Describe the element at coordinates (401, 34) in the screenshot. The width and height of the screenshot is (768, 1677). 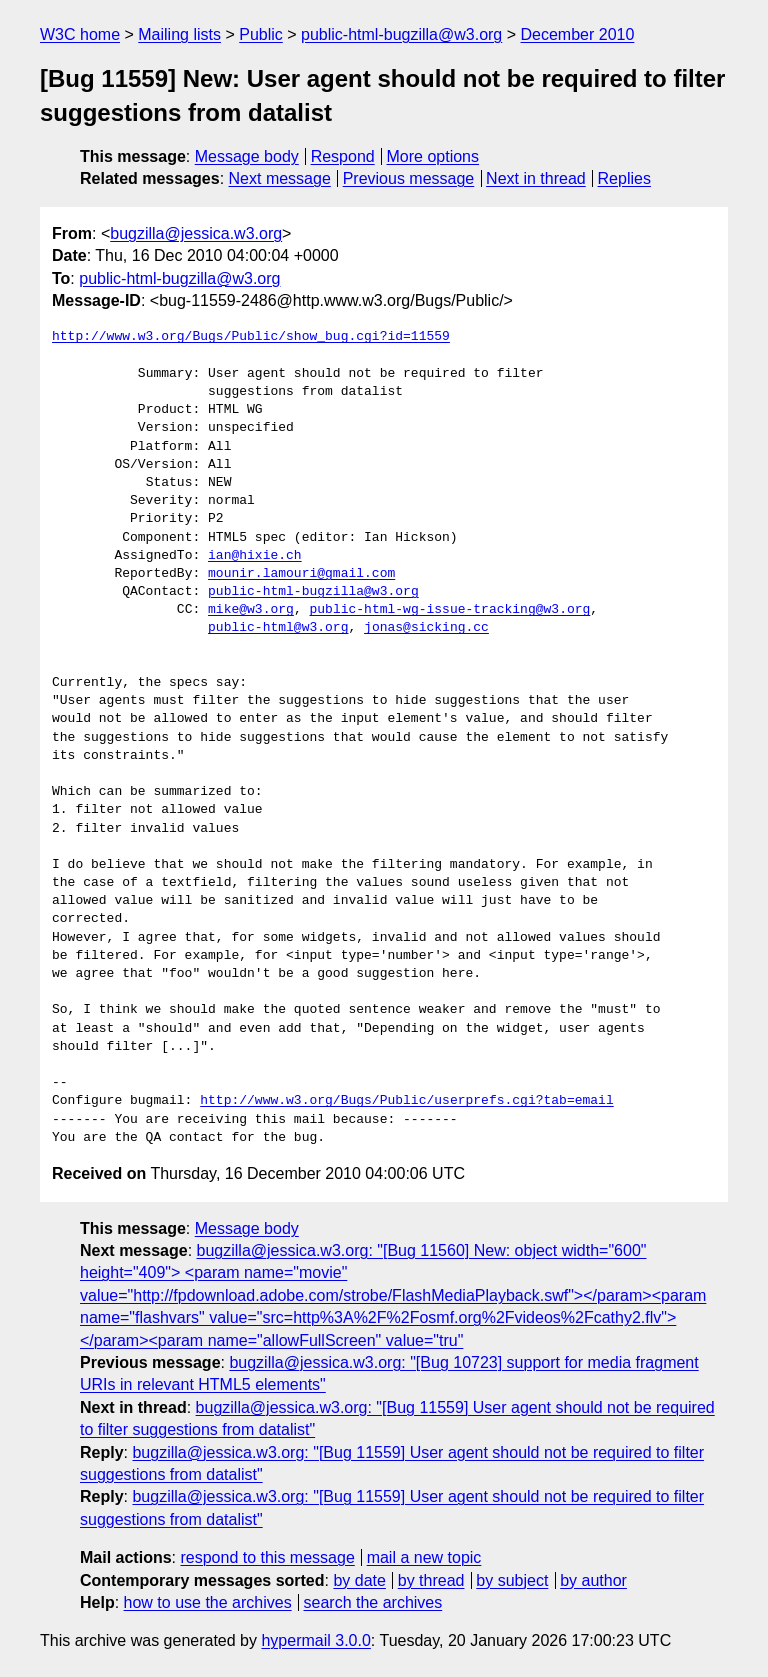
I see `public-html-bugzilla@w3.org` at that location.